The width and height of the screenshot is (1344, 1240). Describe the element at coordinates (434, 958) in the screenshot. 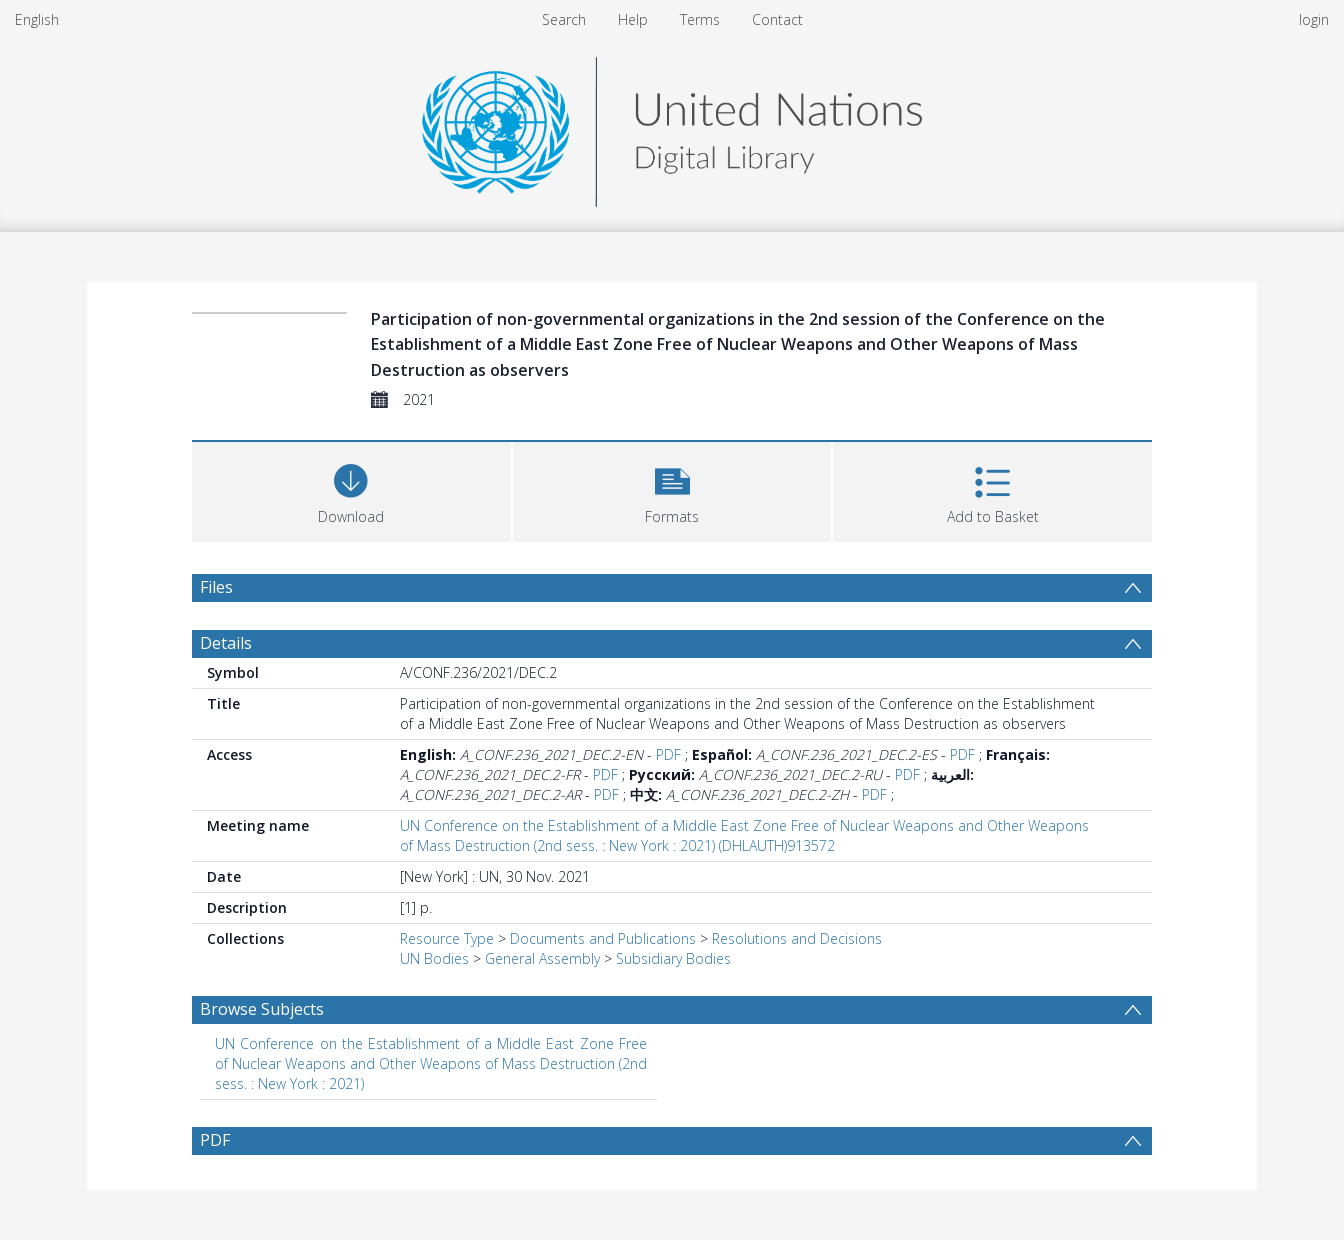

I see `UN Bodies` at that location.